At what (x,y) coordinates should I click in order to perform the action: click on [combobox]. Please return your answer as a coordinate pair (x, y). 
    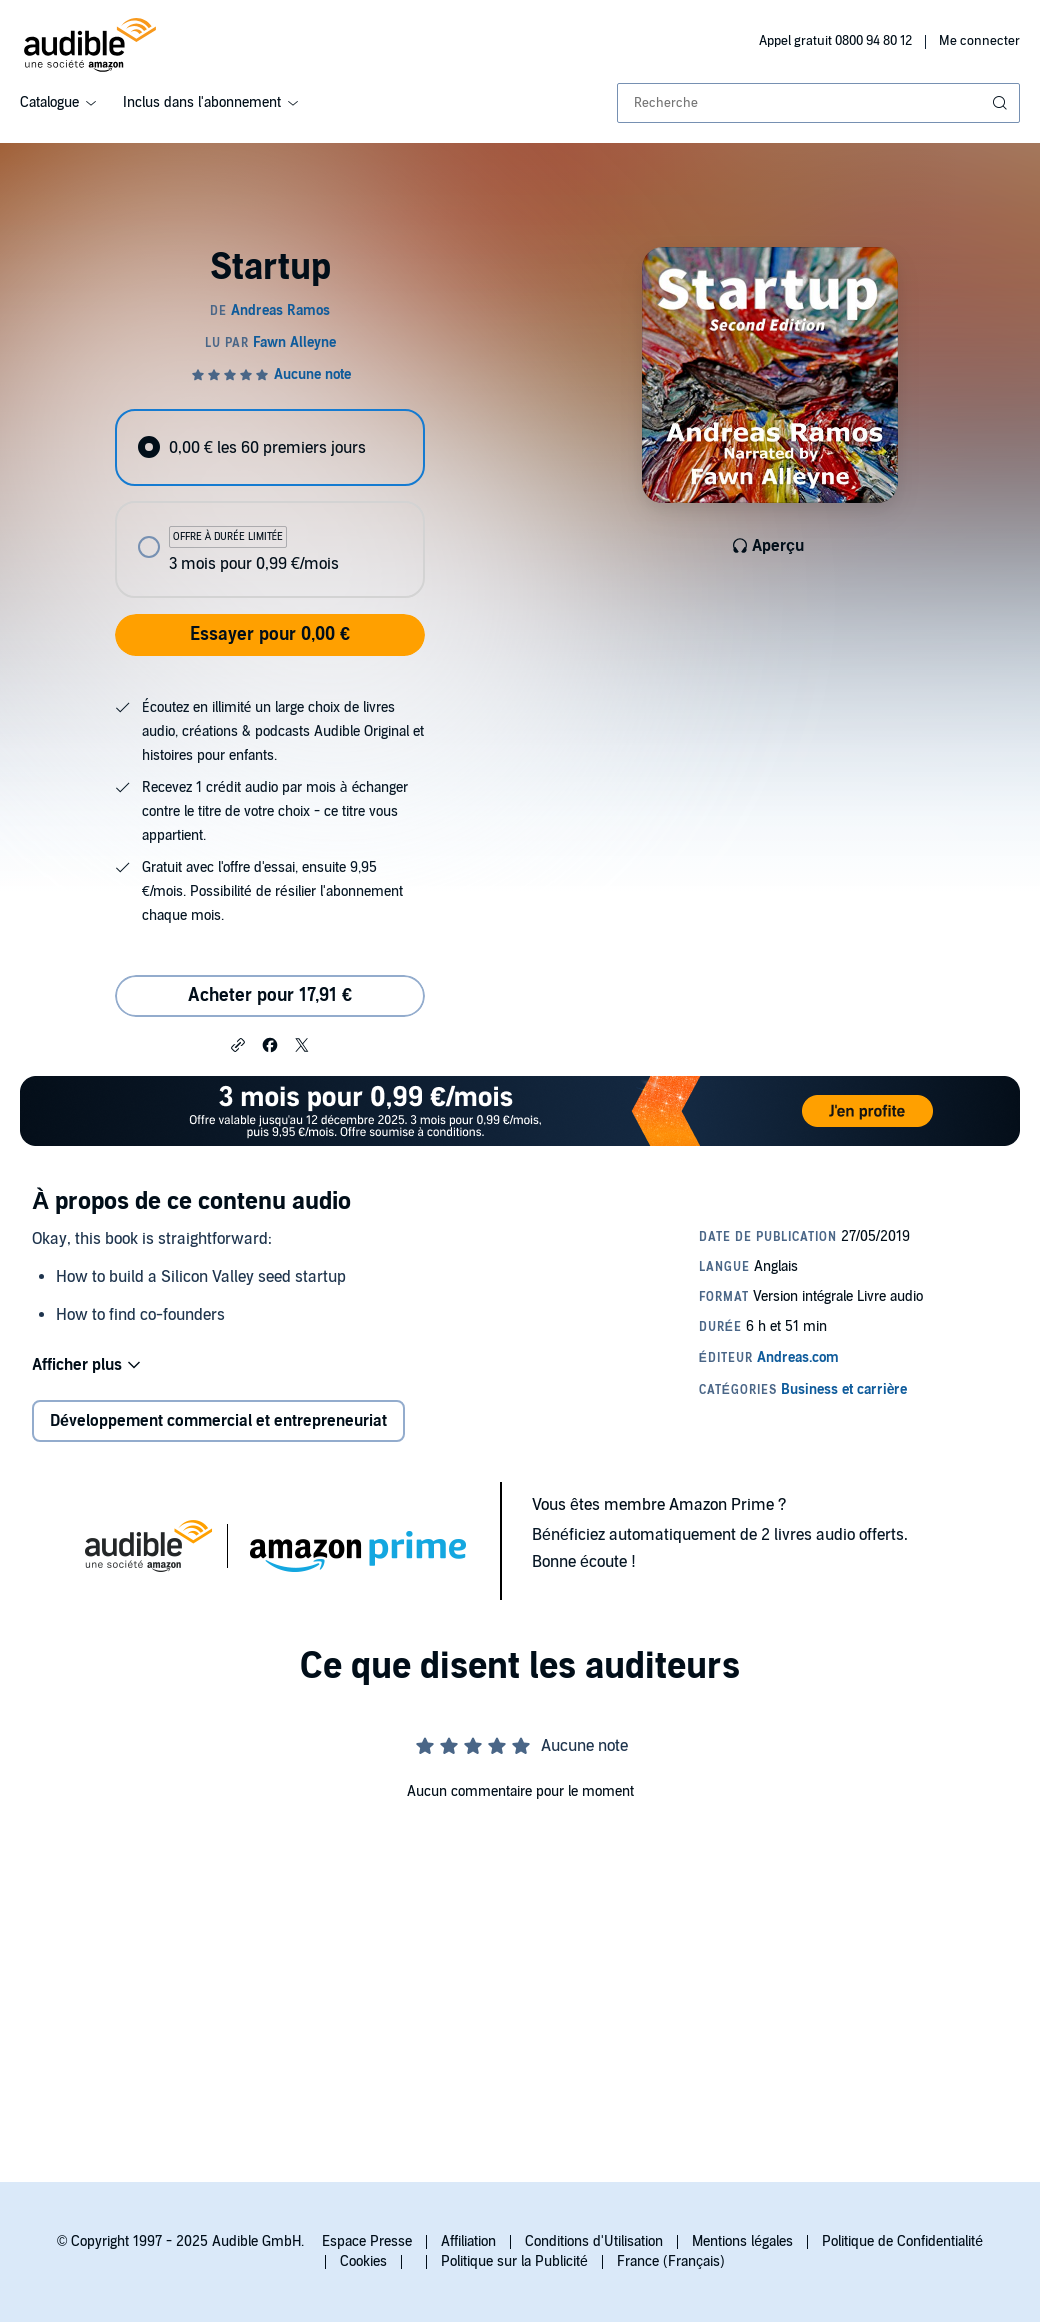
    Looking at the image, I should click on (818, 103).